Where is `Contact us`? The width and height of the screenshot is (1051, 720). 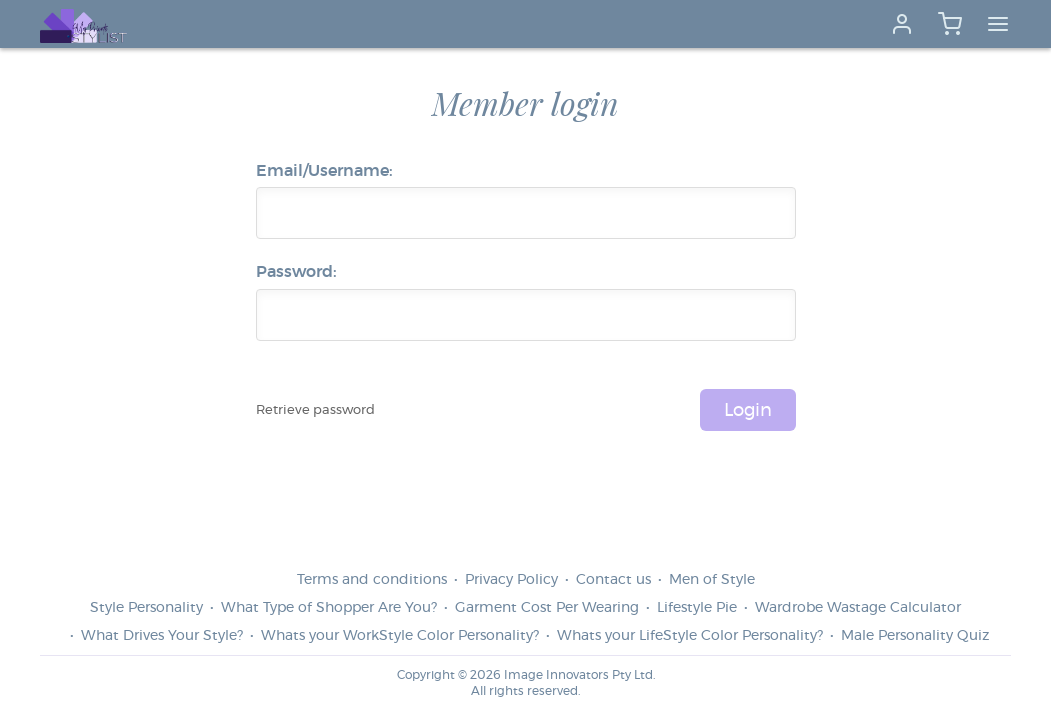 Contact us is located at coordinates (613, 580).